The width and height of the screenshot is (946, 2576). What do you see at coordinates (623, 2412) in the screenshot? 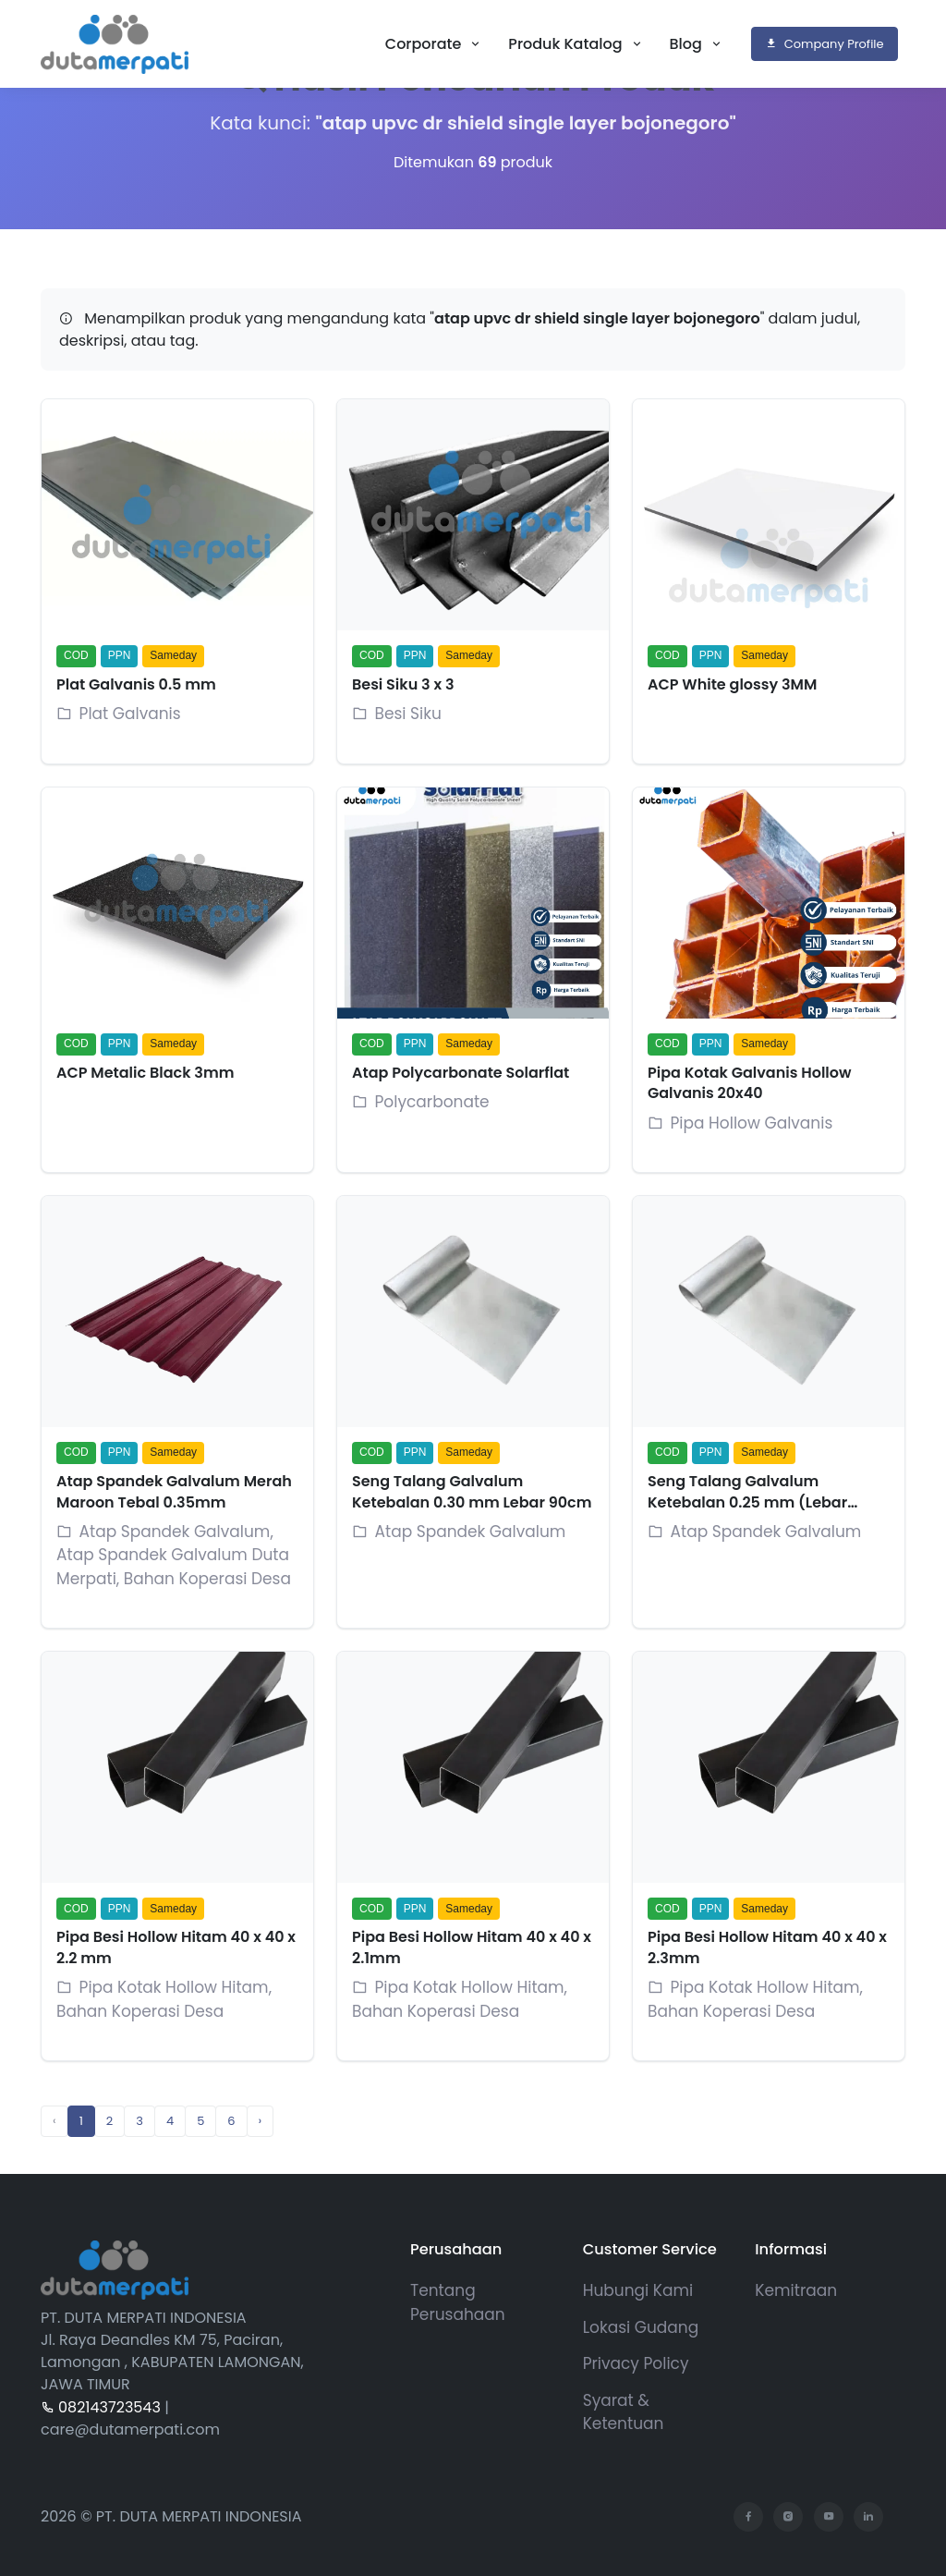
I see `Syarat & Ketentuan` at bounding box center [623, 2412].